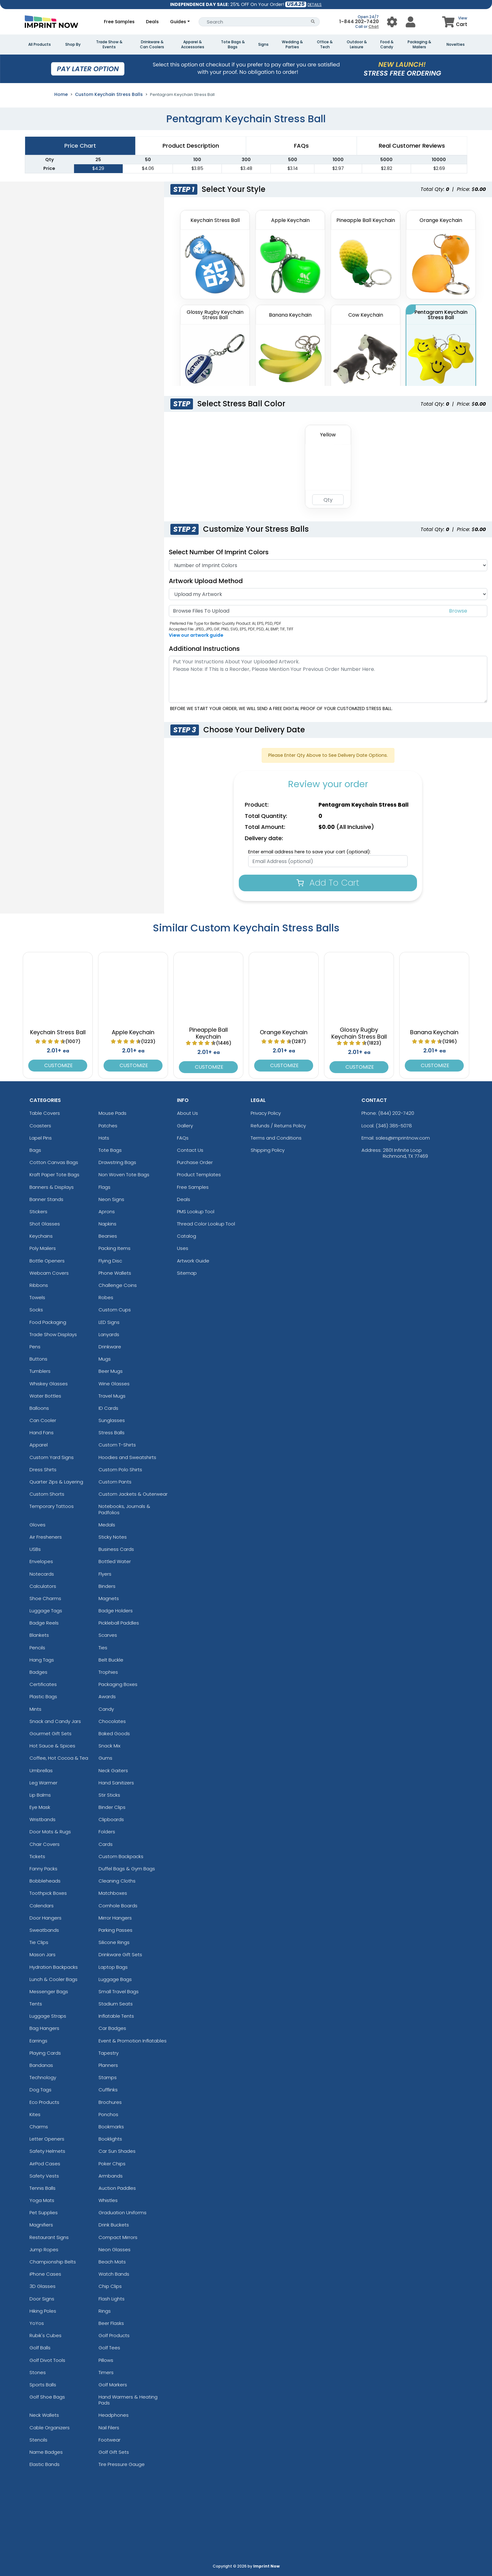  I want to click on Binders, so click(107, 1586).